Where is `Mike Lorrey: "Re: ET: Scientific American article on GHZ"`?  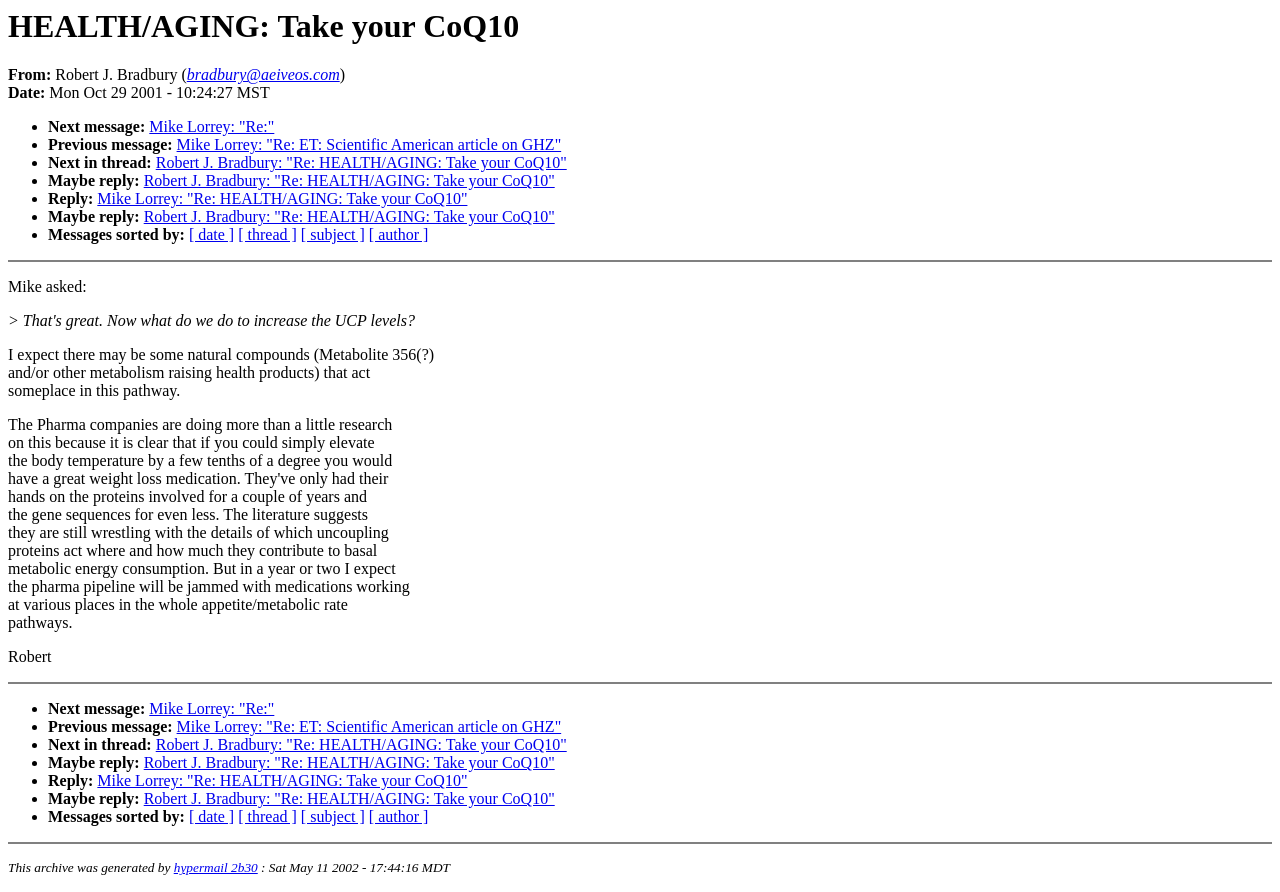 Mike Lorrey: "Re: ET: Scientific American article on GHZ" is located at coordinates (369, 144).